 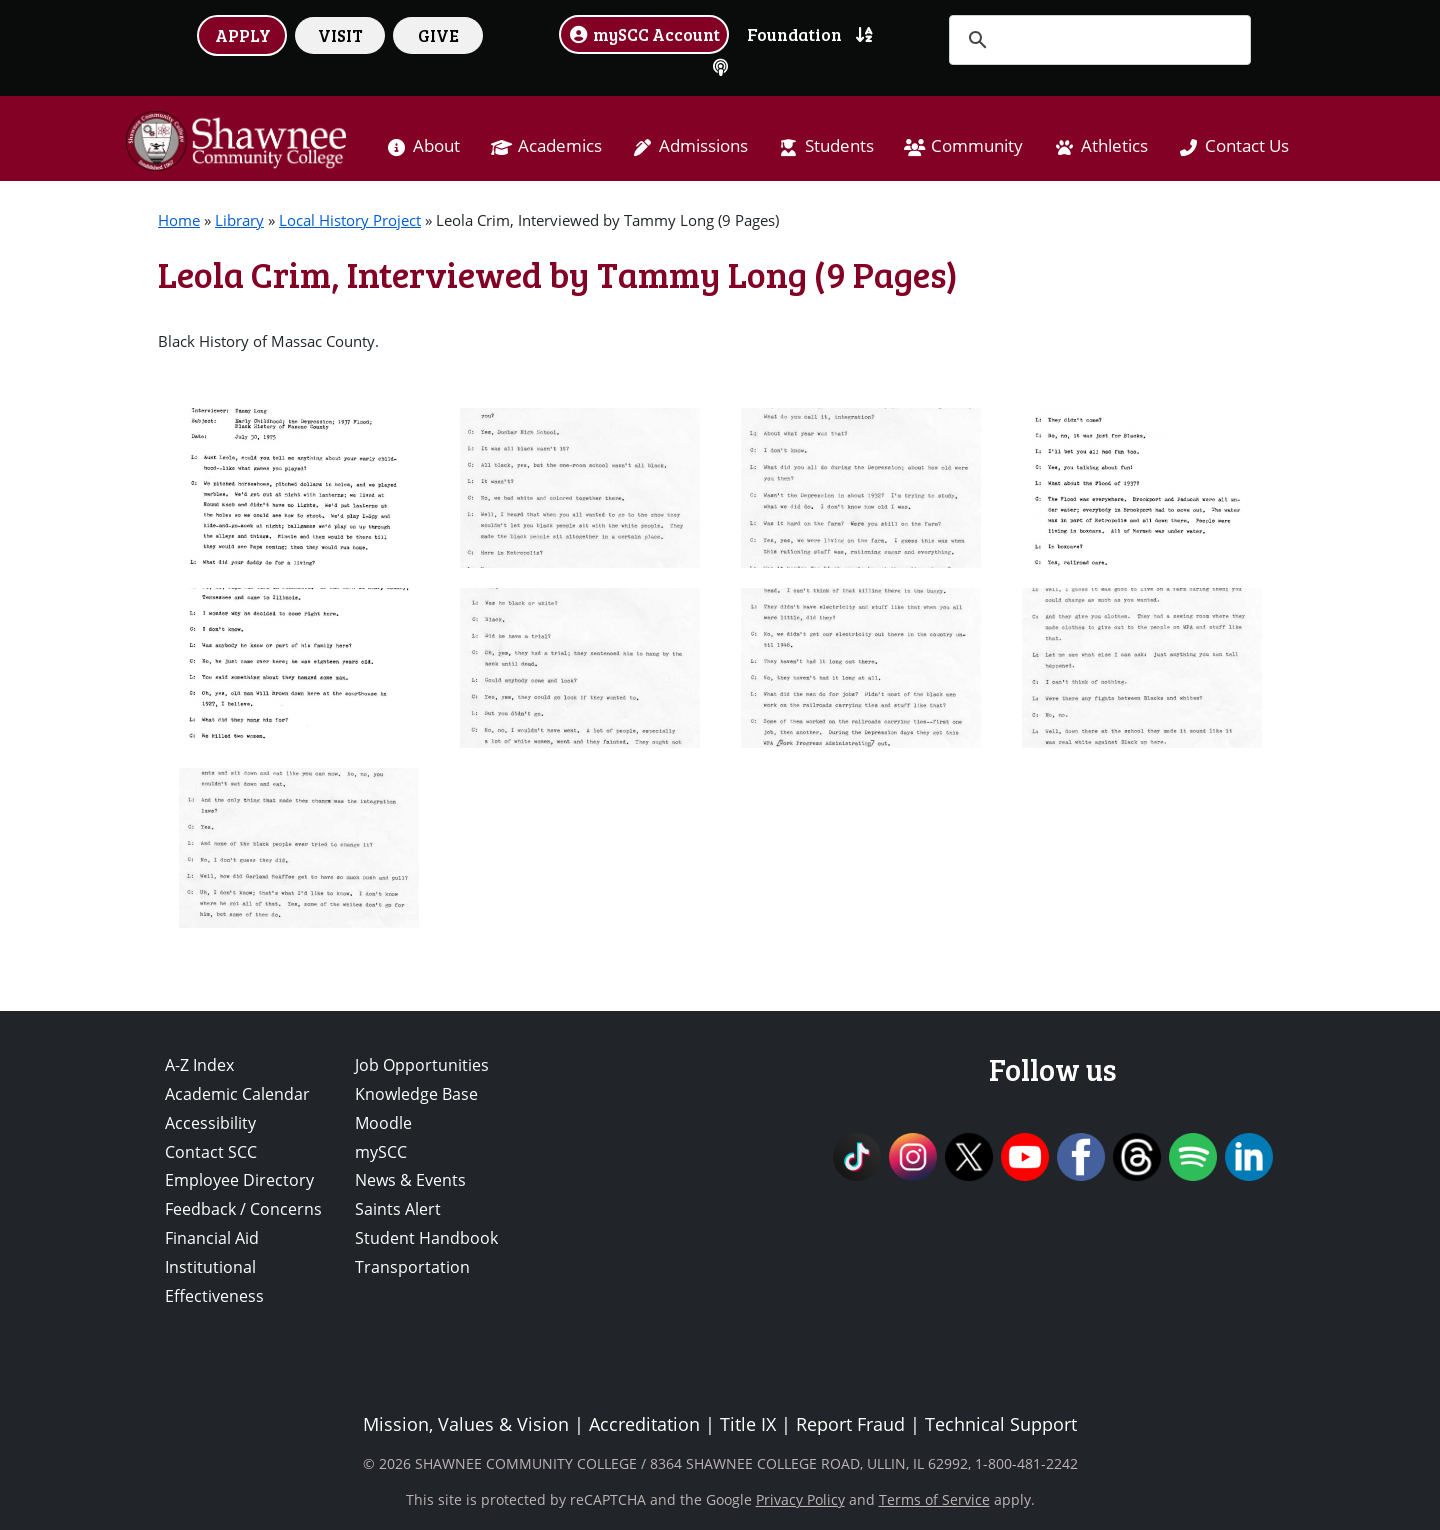 What do you see at coordinates (243, 1209) in the screenshot?
I see `Feedback / Concerns` at bounding box center [243, 1209].